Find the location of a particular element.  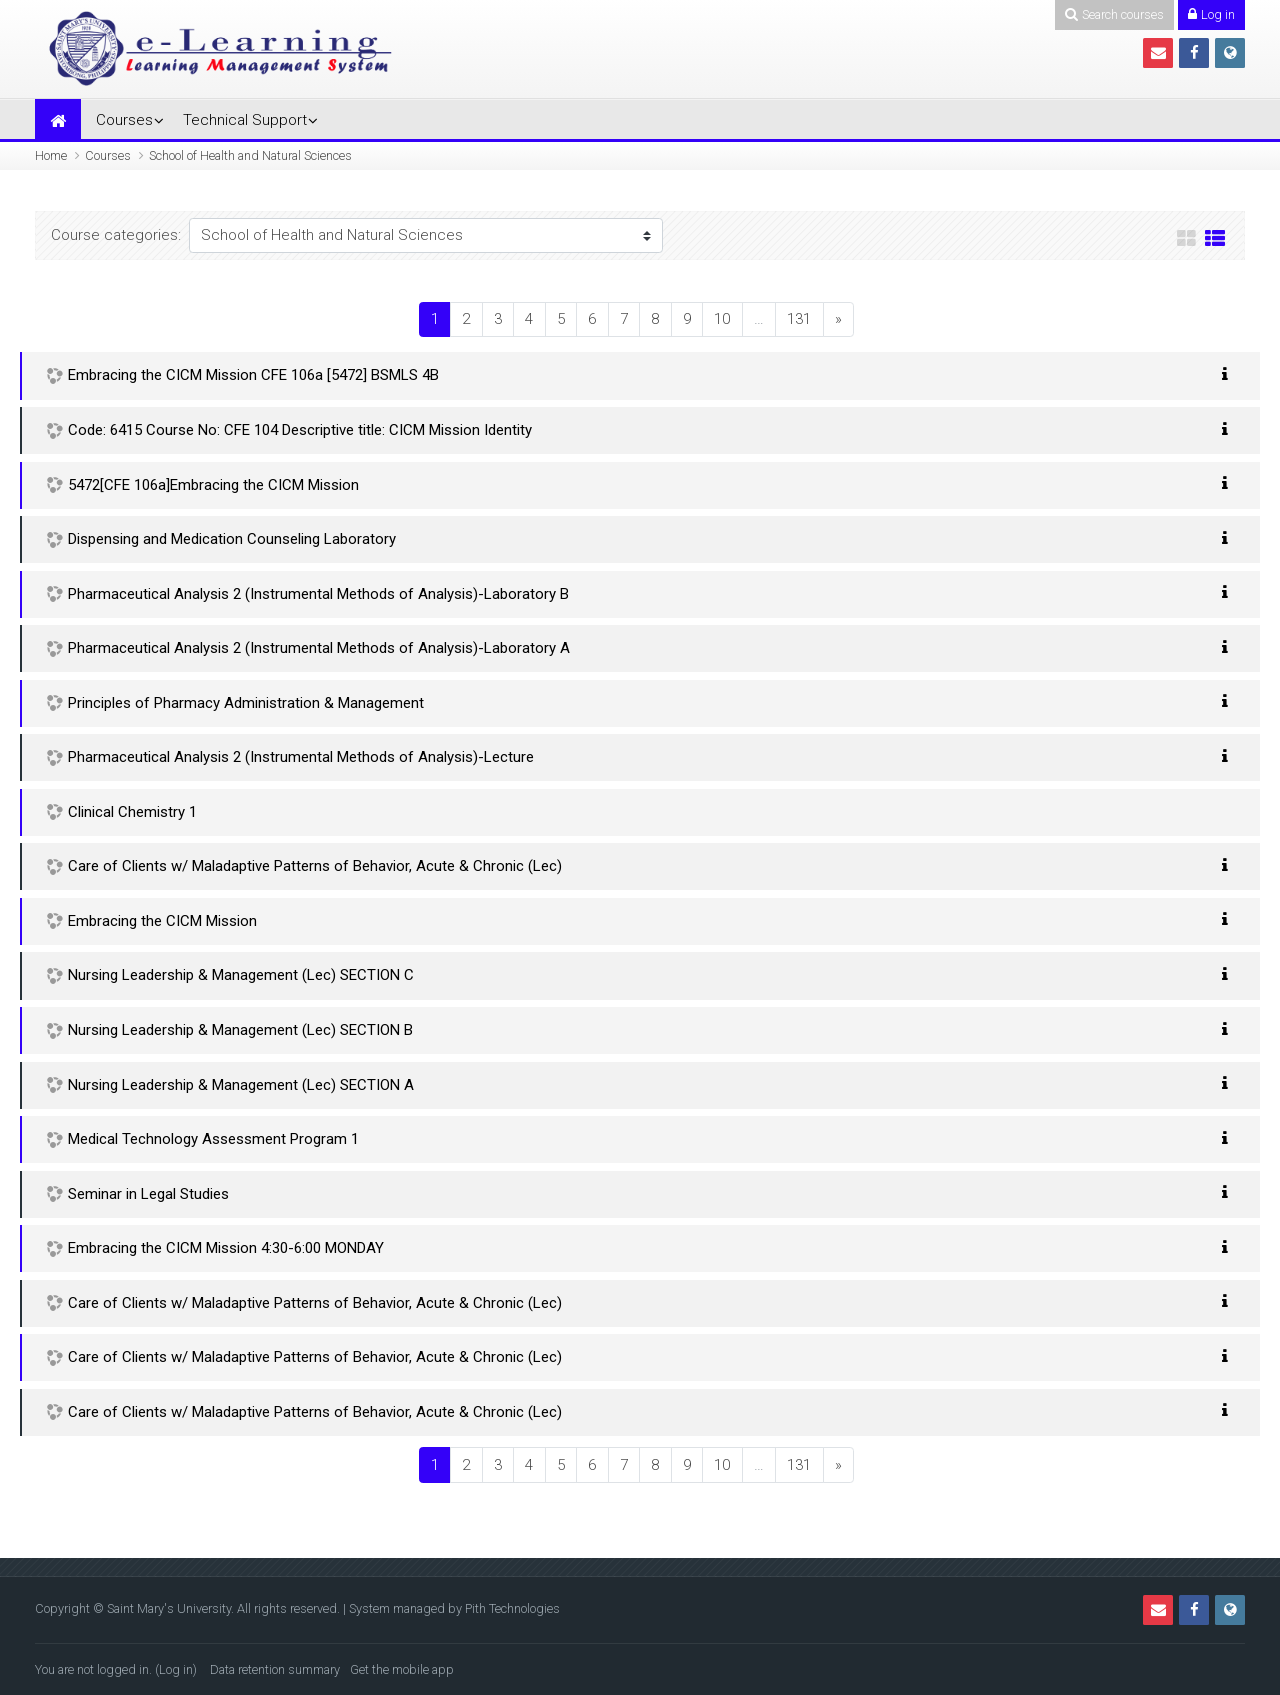

Principles of Pharmacy Administration & Management is located at coordinates (246, 703).